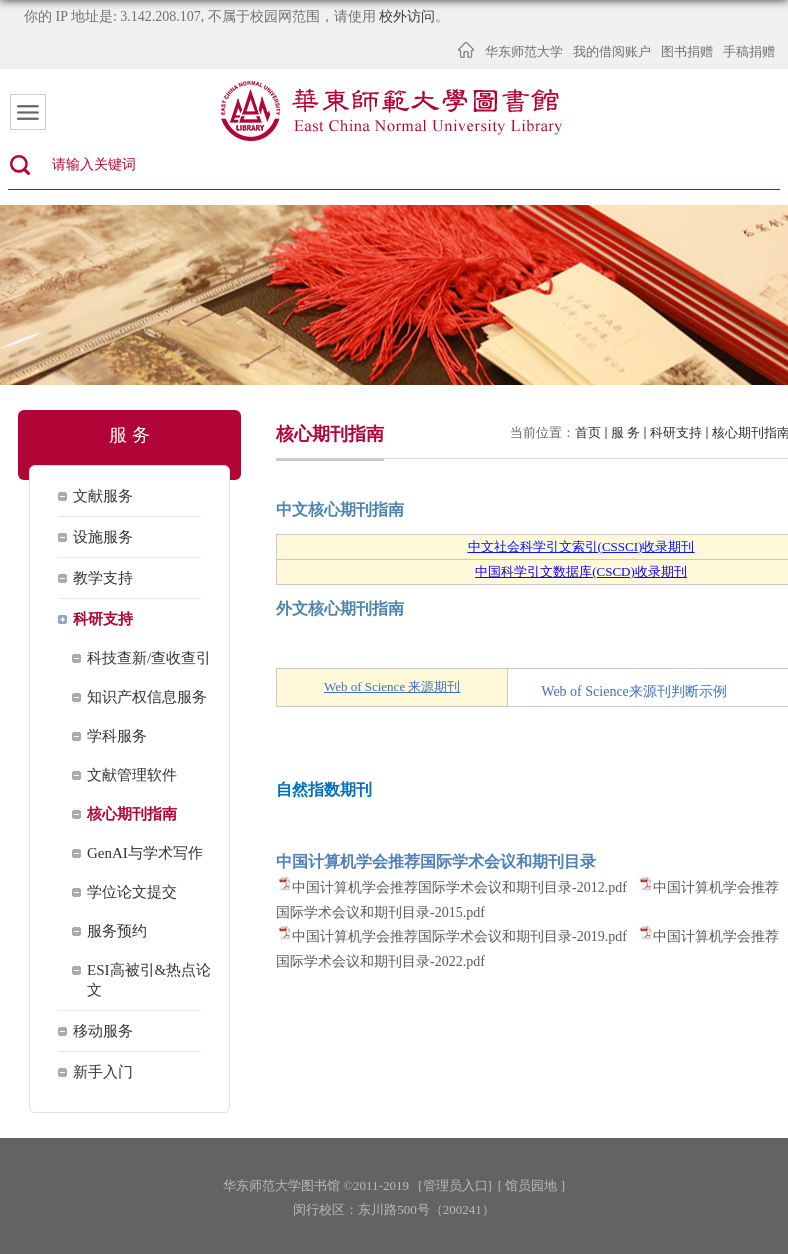 This screenshot has height=1254, width=788. What do you see at coordinates (687, 51) in the screenshot?
I see `图书捐赠` at bounding box center [687, 51].